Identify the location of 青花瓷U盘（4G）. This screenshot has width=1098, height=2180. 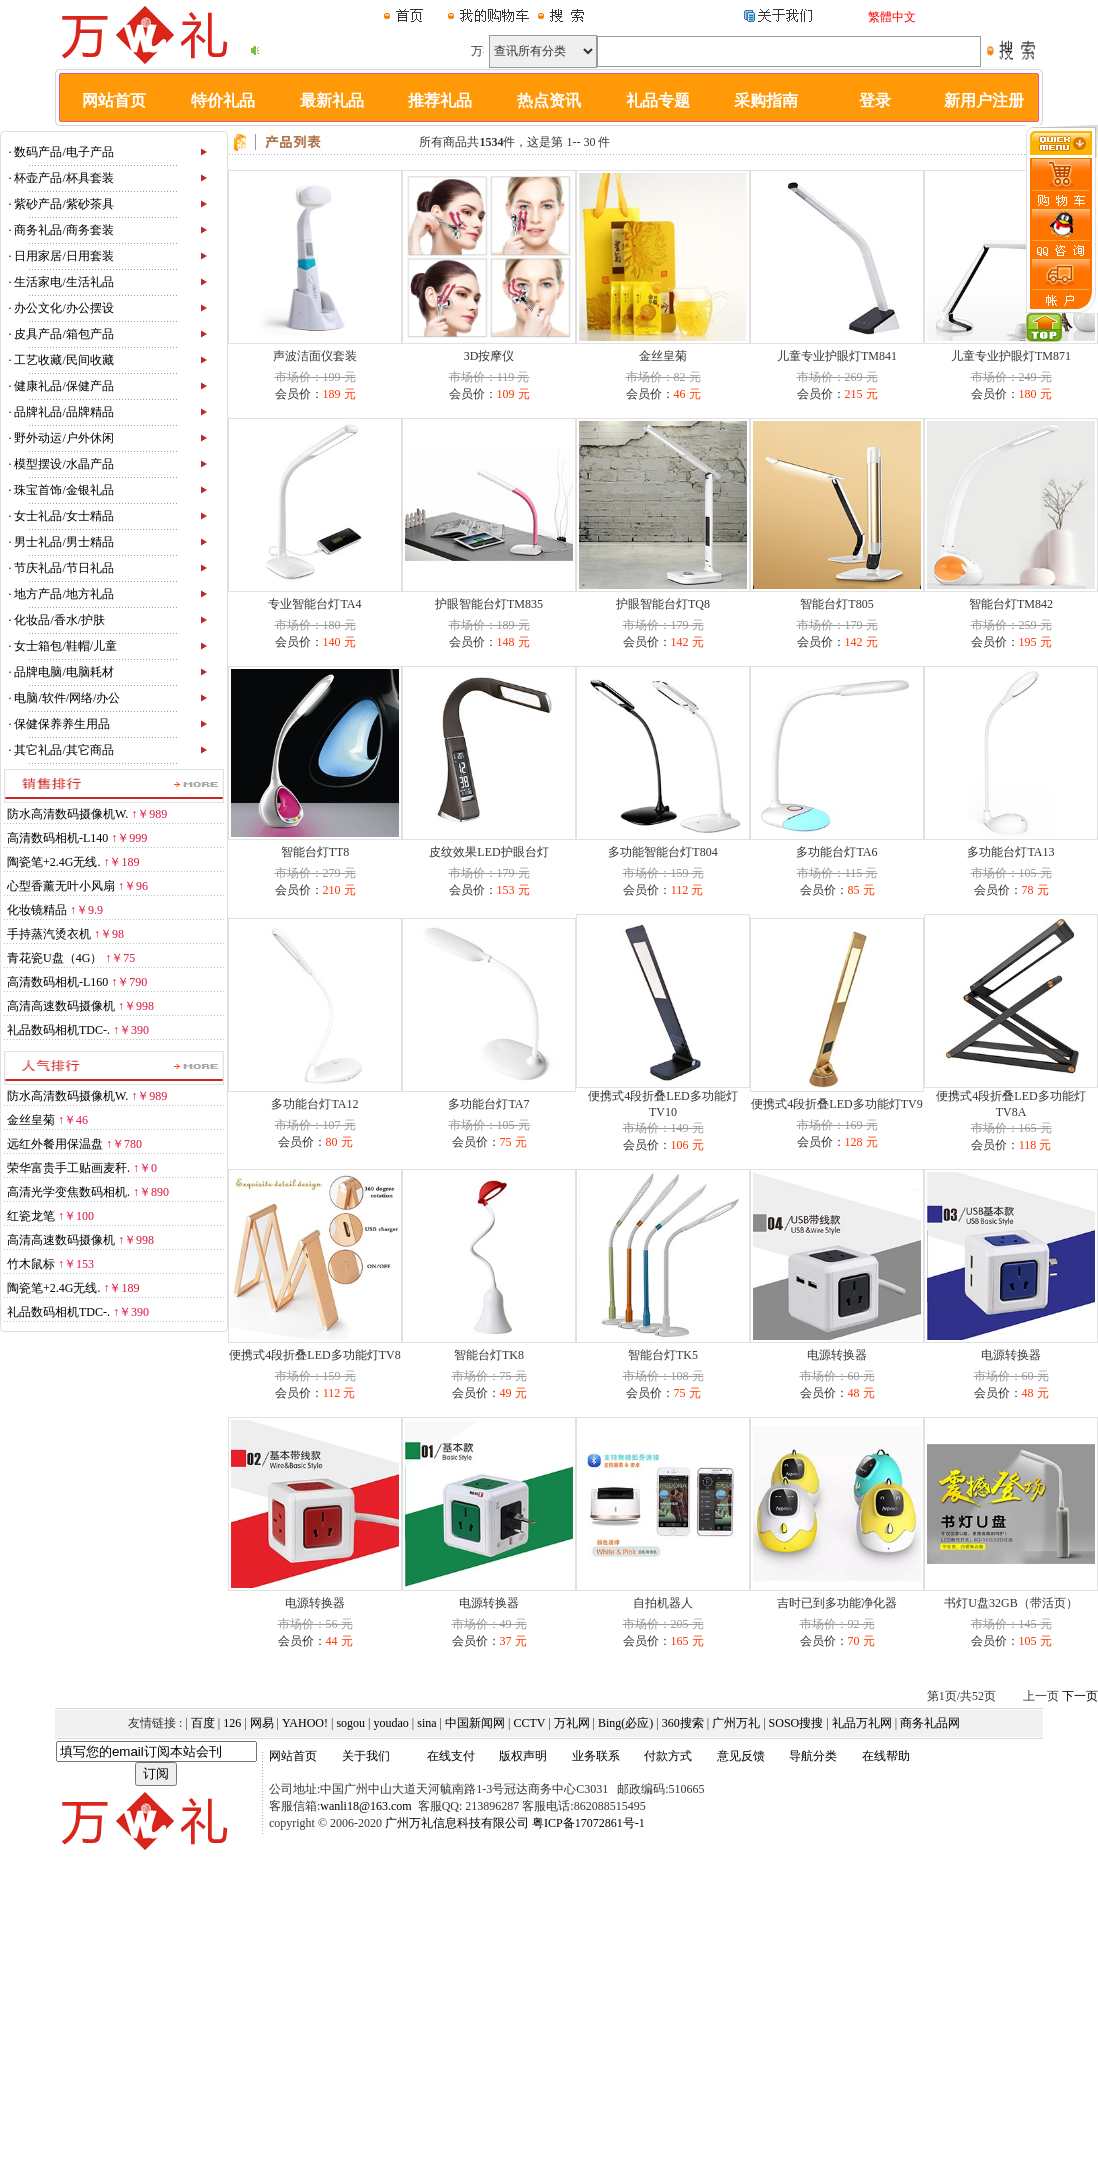
(54, 958).